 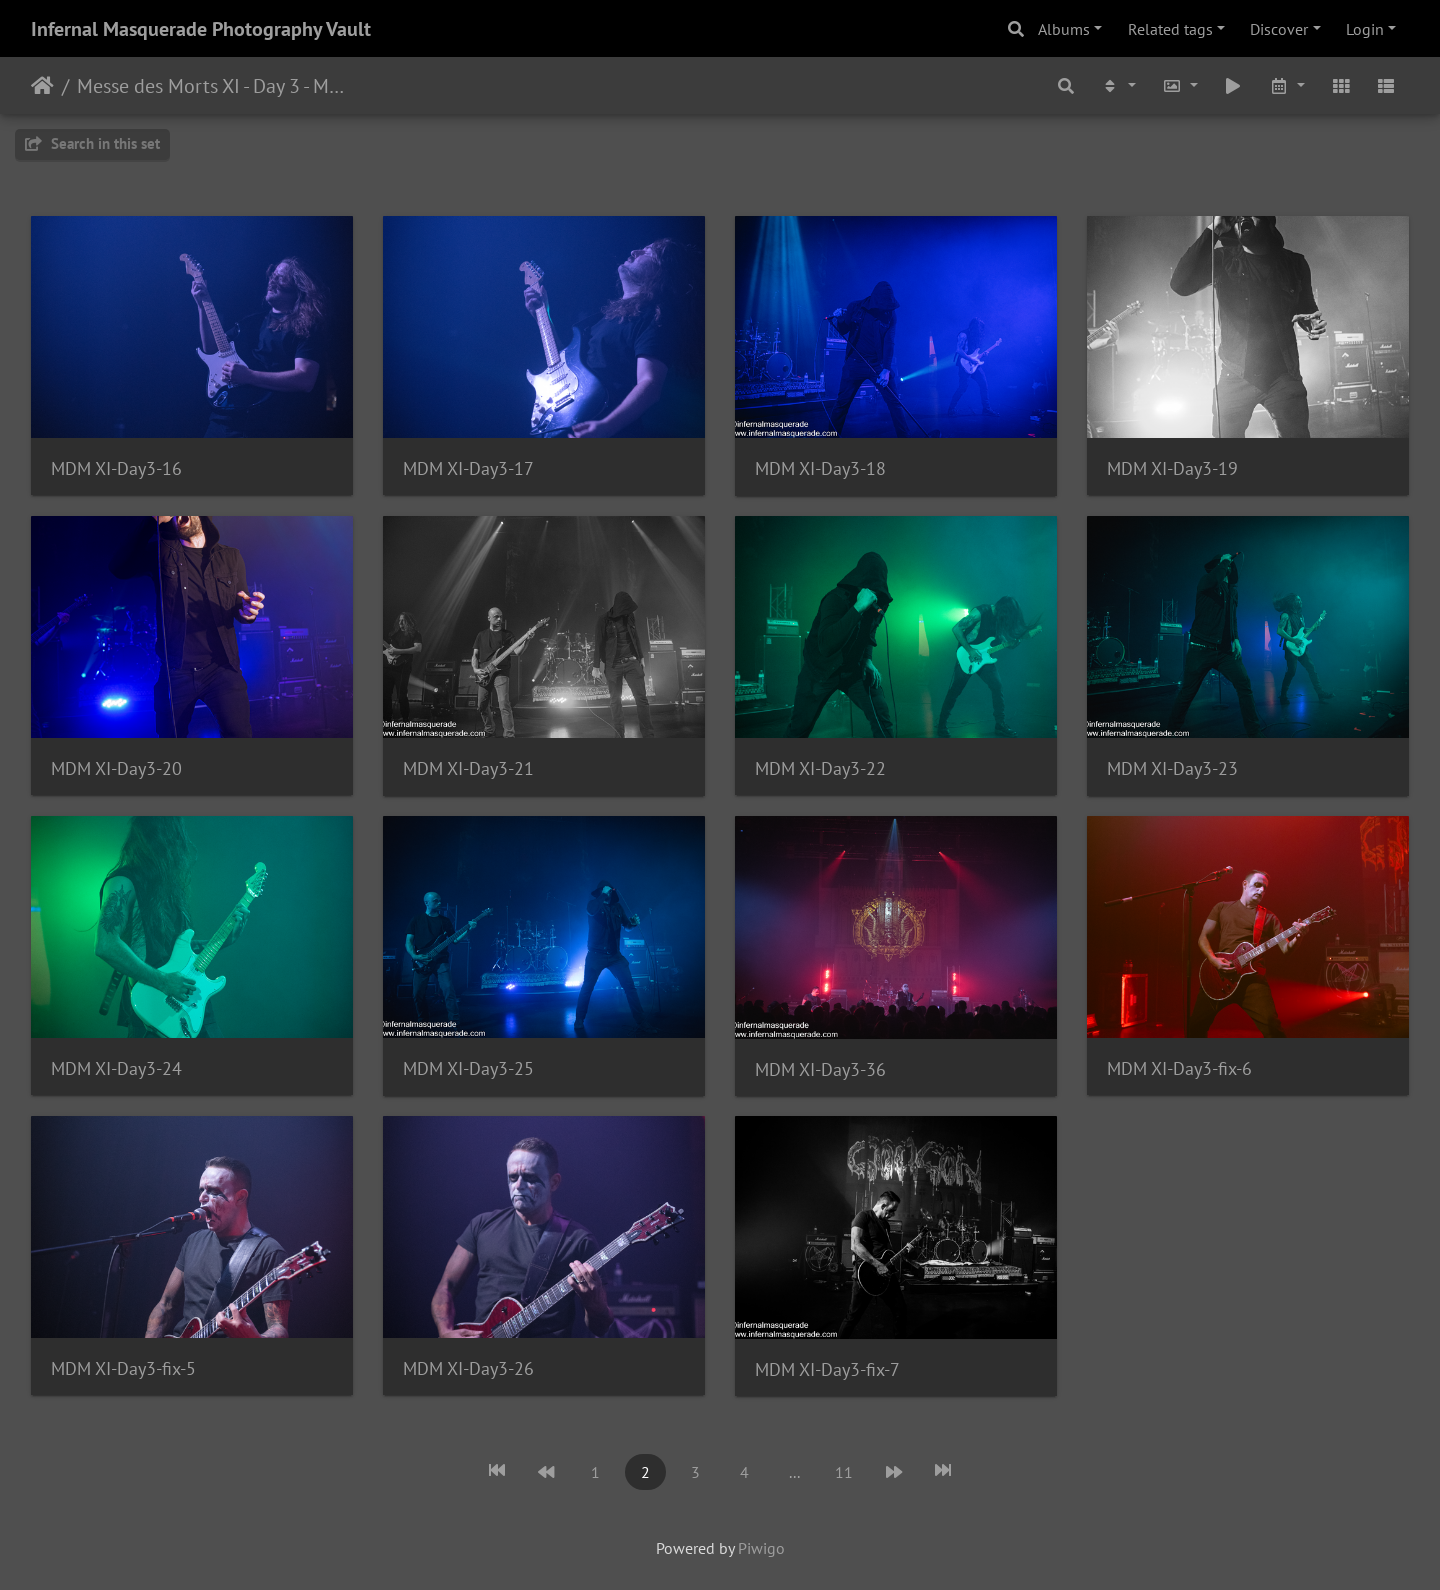 I want to click on MDM XI-Day3-18, so click(x=820, y=468).